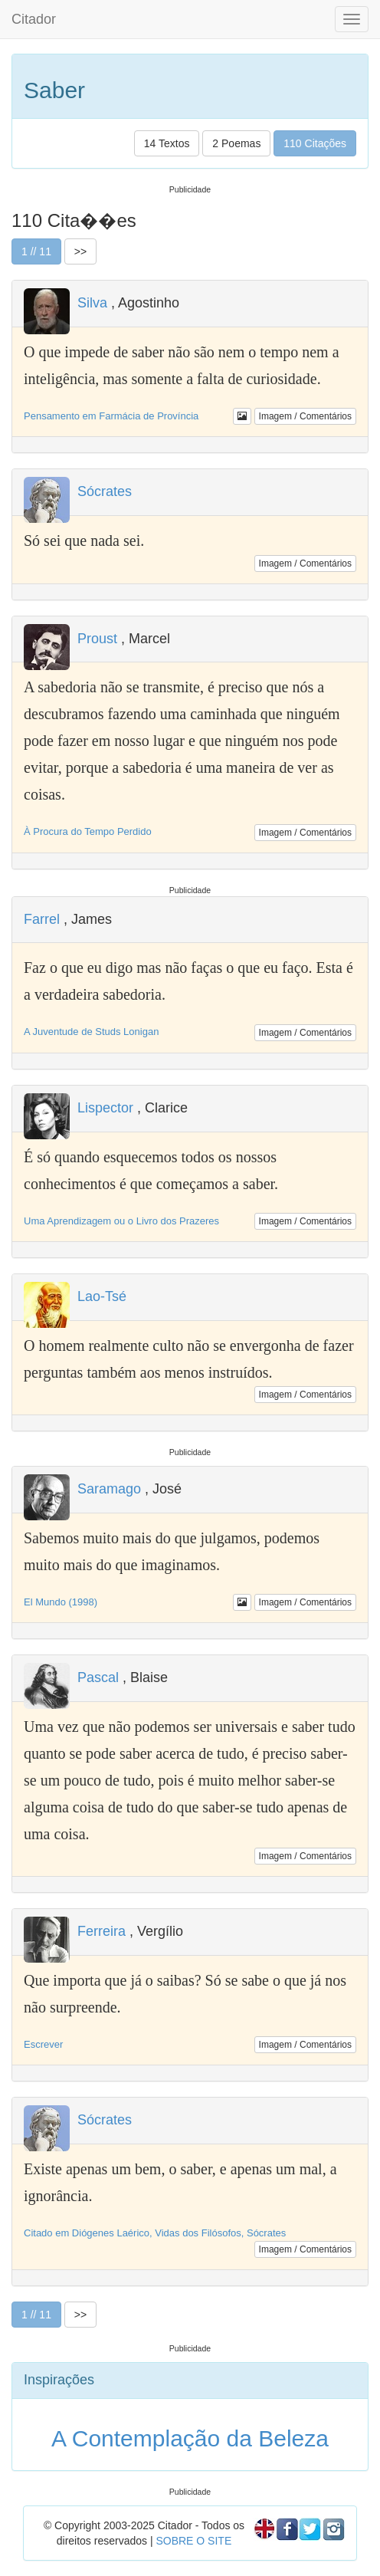 This screenshot has width=380, height=2576. What do you see at coordinates (193, 2541) in the screenshot?
I see `SOBRE O SITE` at bounding box center [193, 2541].